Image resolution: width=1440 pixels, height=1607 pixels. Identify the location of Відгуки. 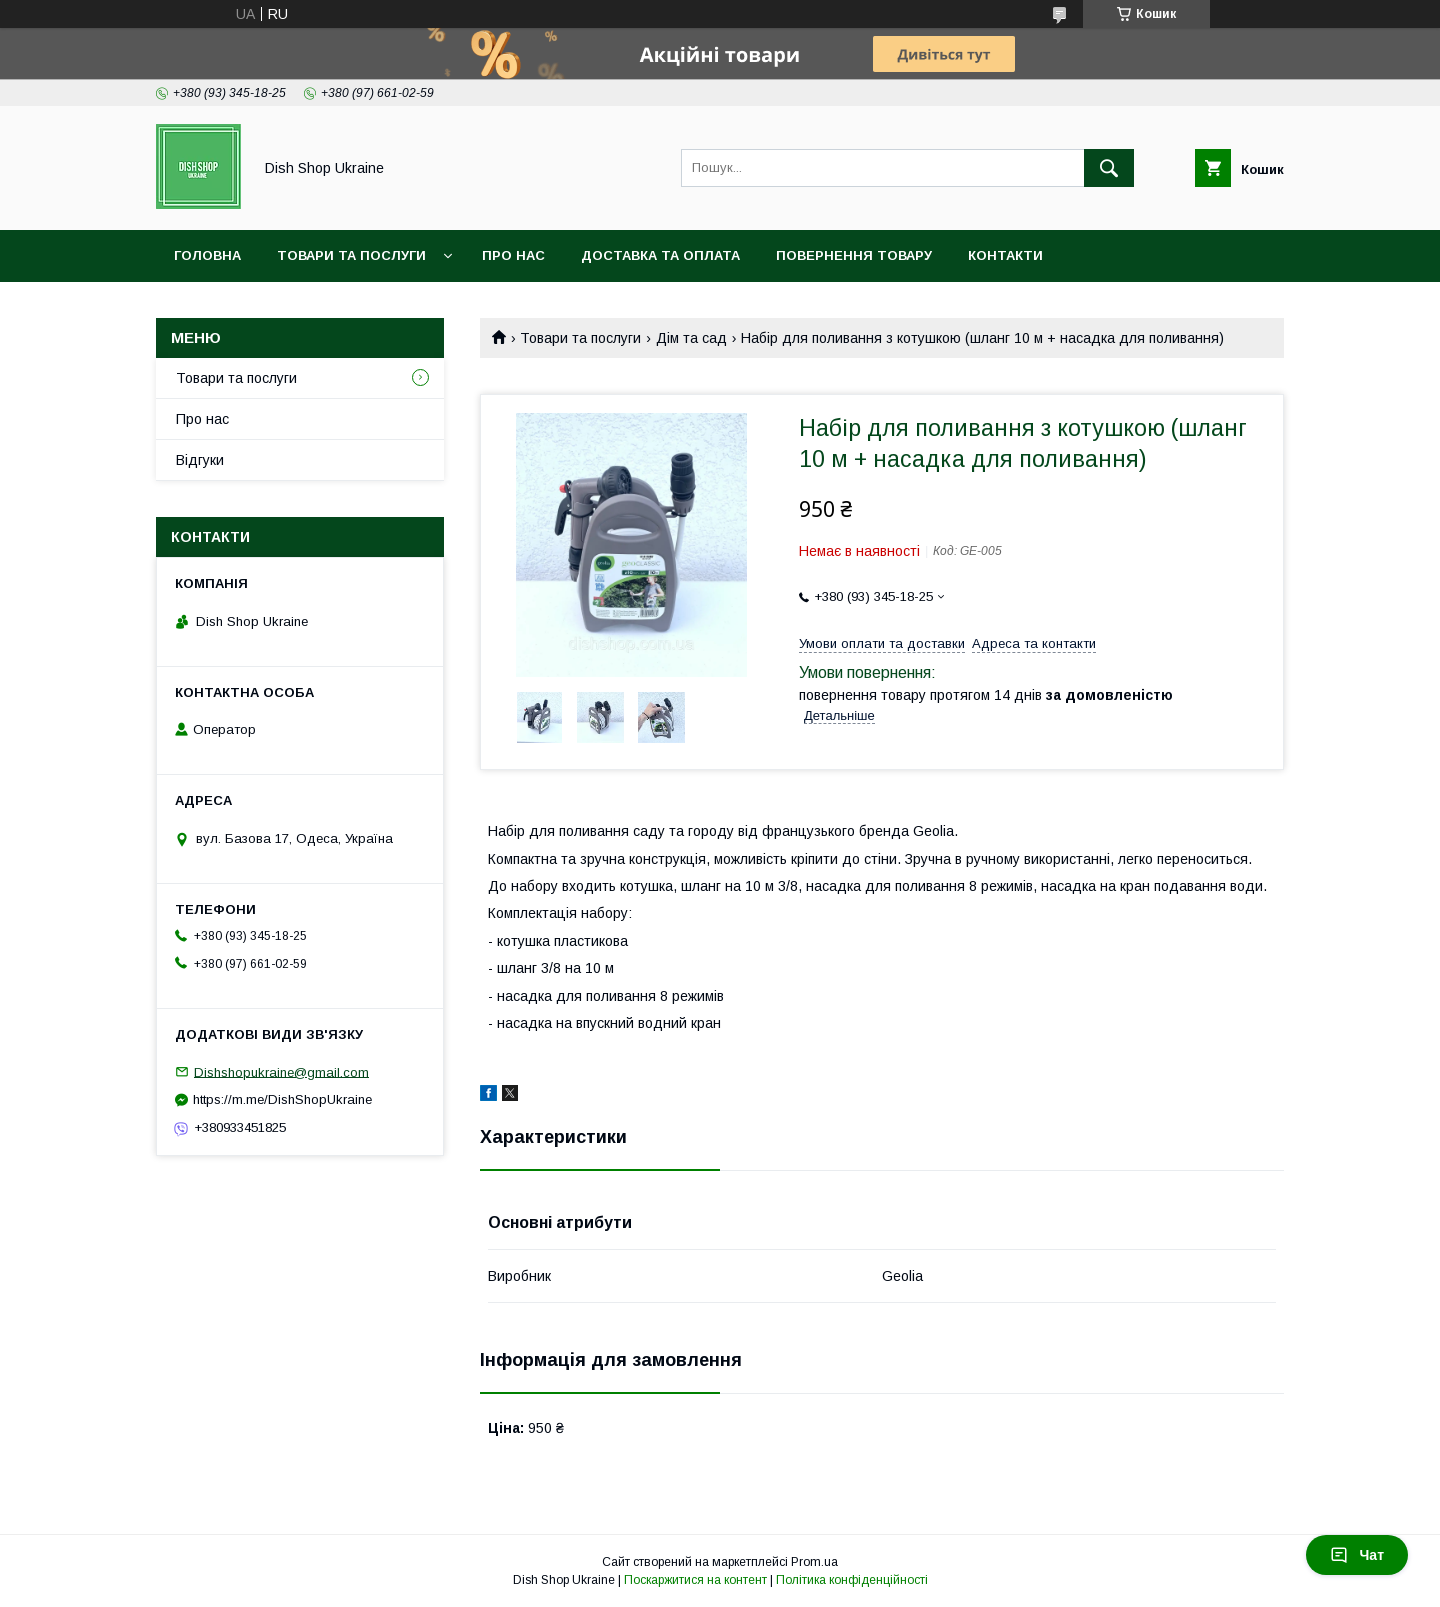
(200, 460).